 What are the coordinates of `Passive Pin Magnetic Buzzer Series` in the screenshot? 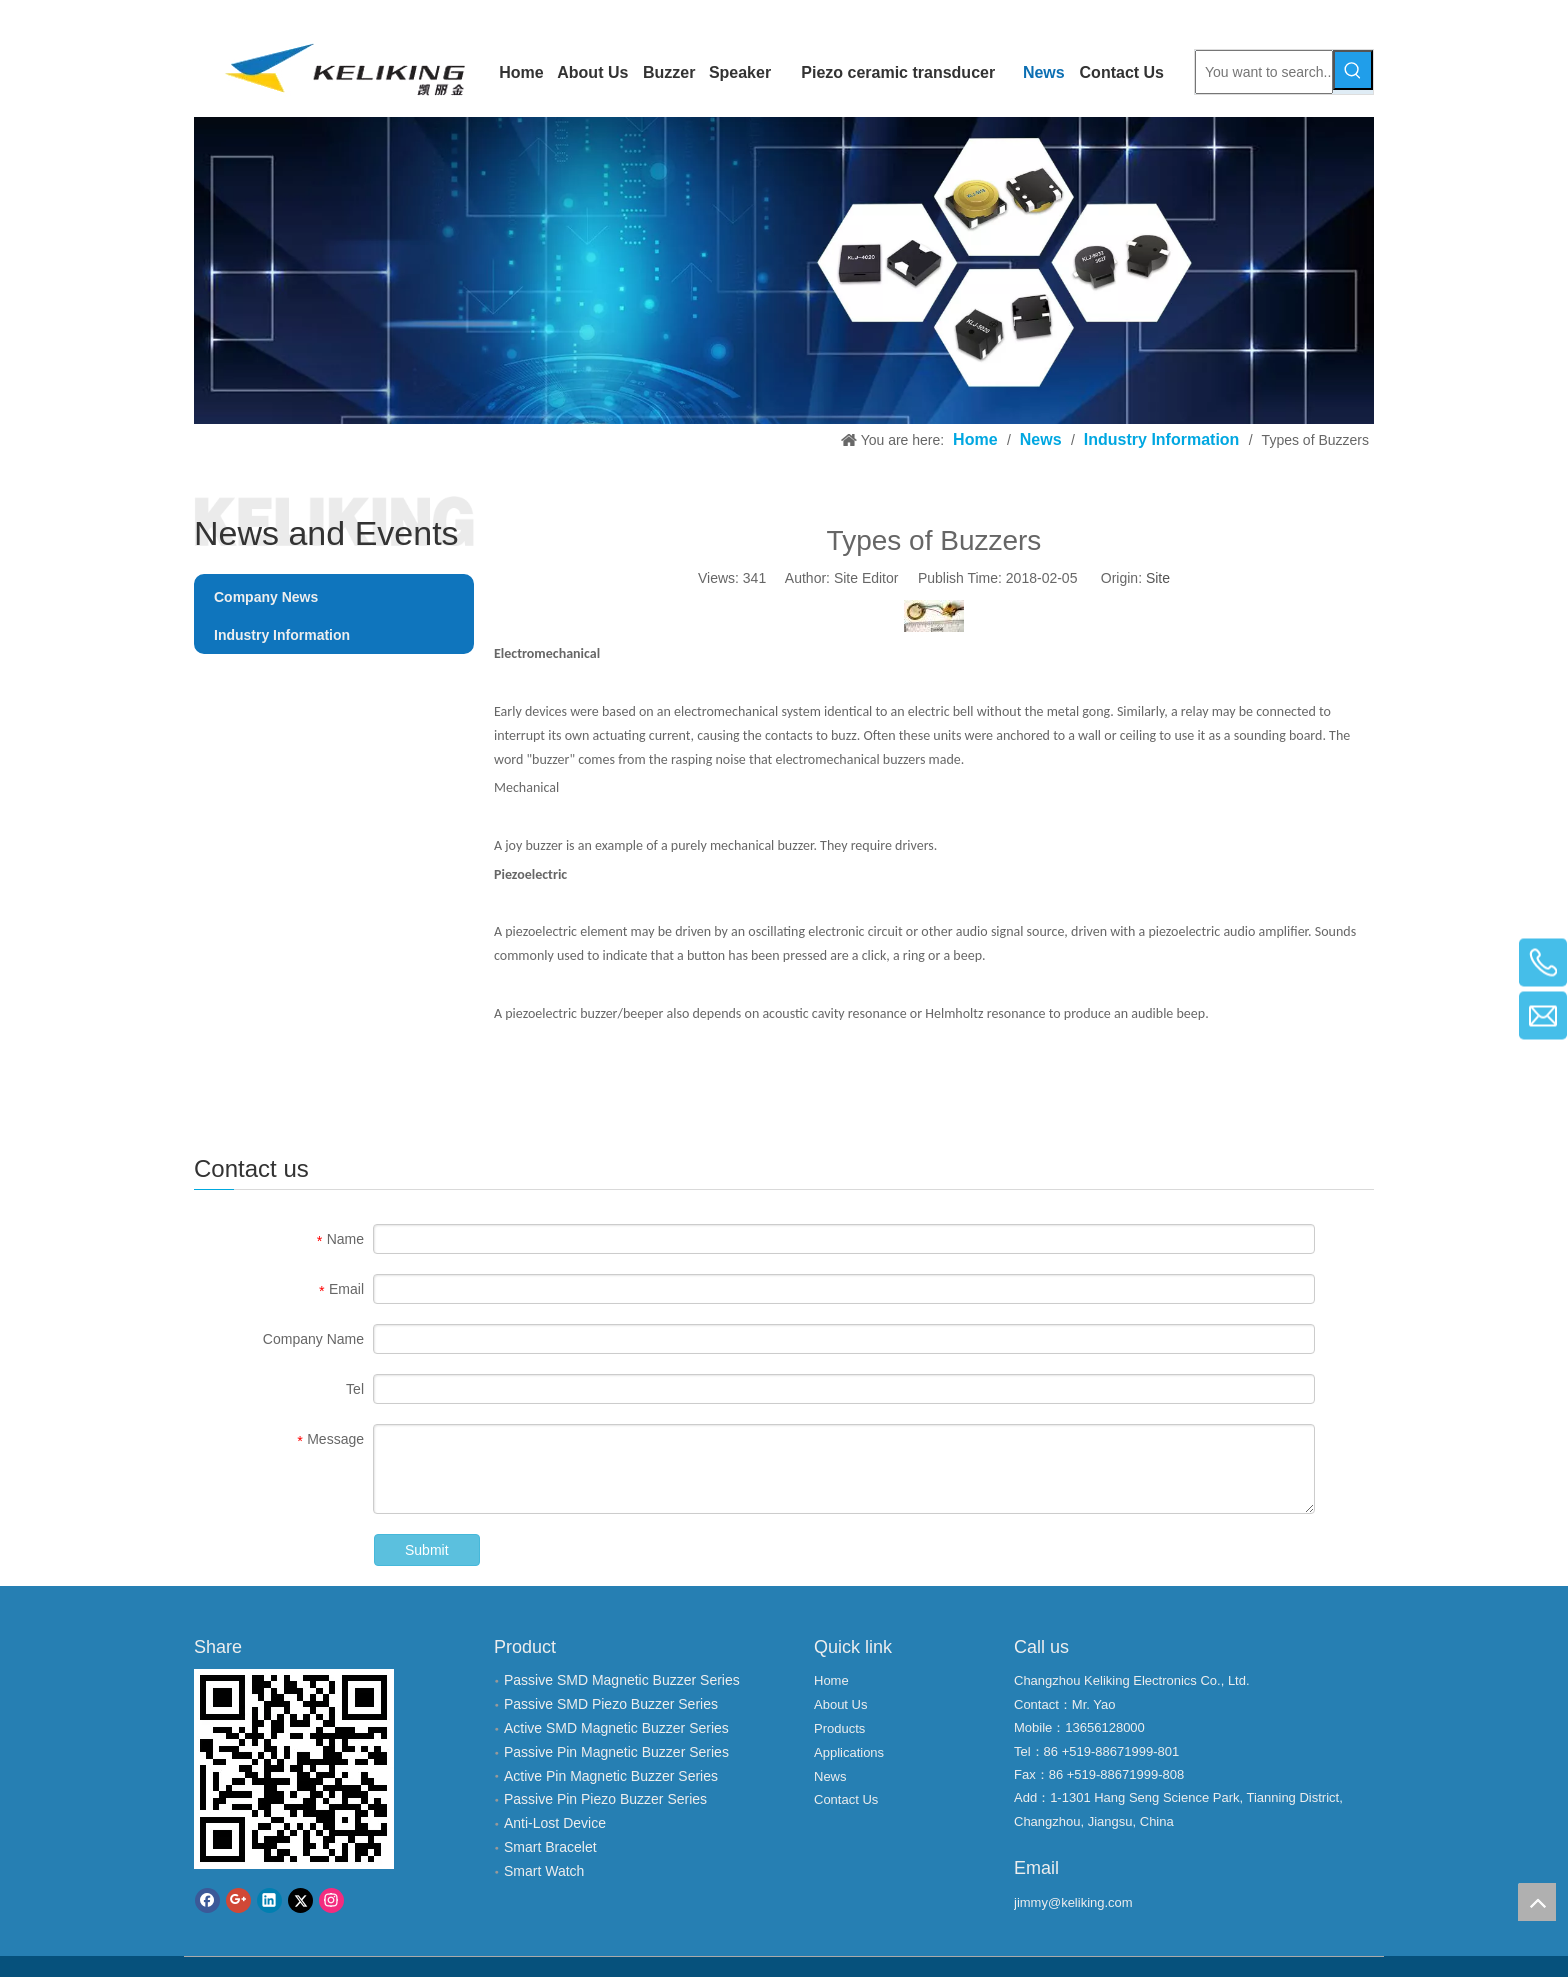 It's located at (616, 1752).